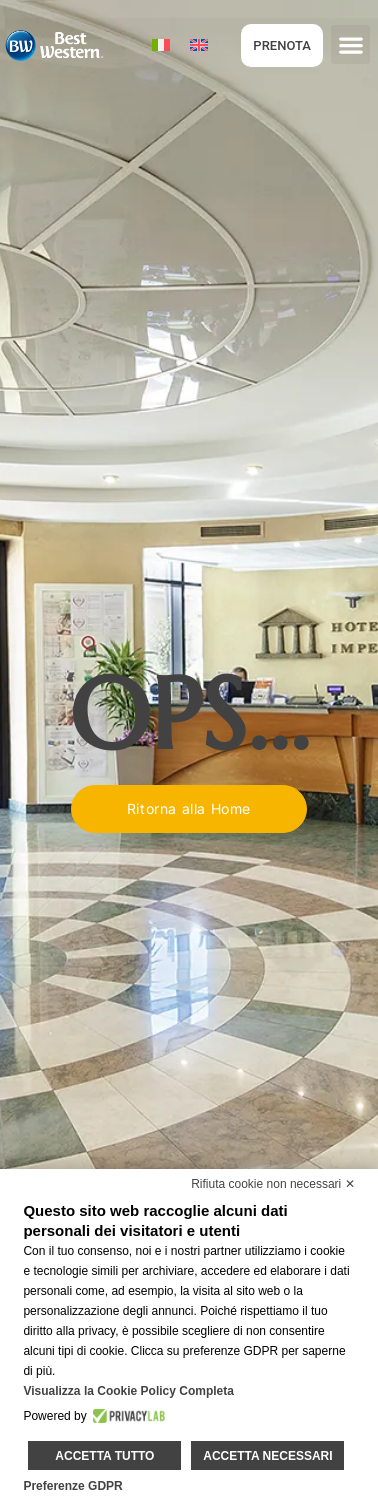 The width and height of the screenshot is (378, 1501). Describe the element at coordinates (267, 1456) in the screenshot. I see `Accetta necessari` at that location.